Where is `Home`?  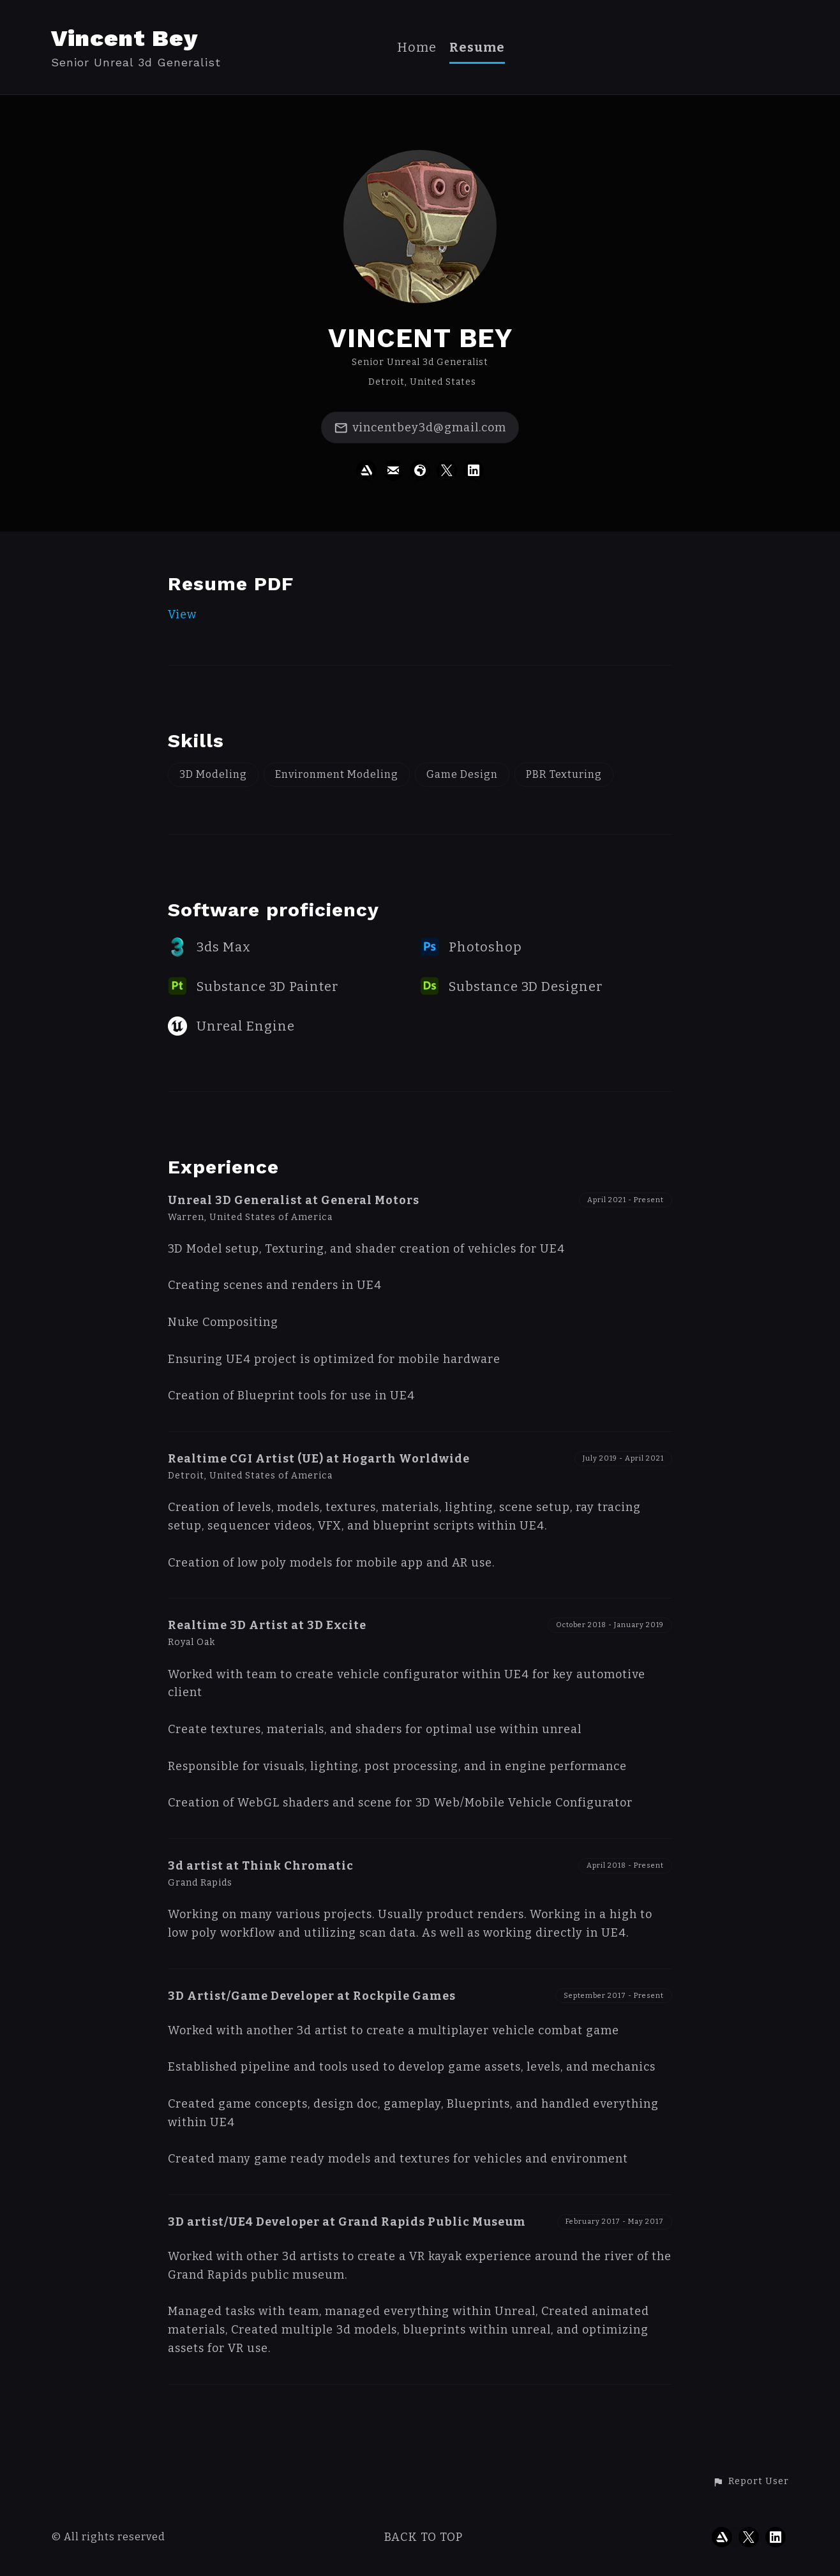 Home is located at coordinates (417, 47).